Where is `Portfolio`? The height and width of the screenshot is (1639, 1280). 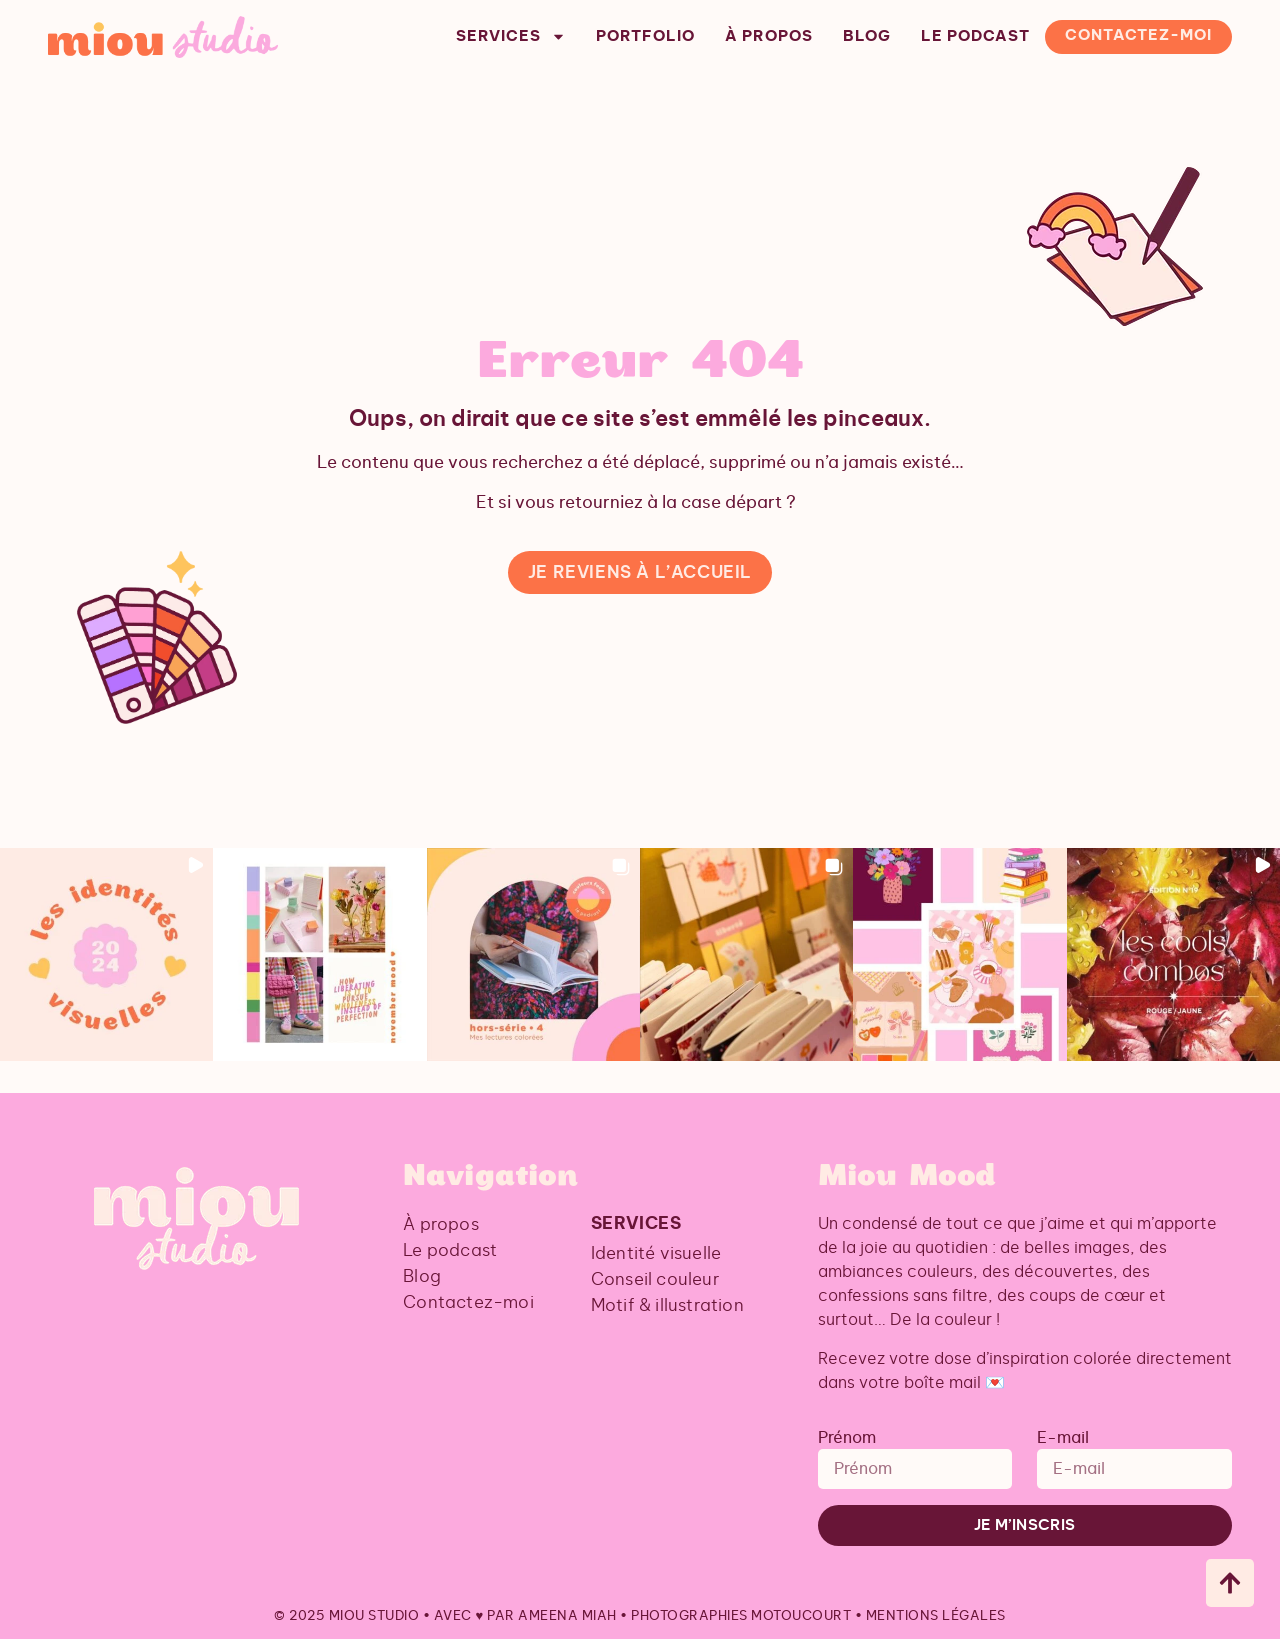 Portfolio is located at coordinates (645, 36).